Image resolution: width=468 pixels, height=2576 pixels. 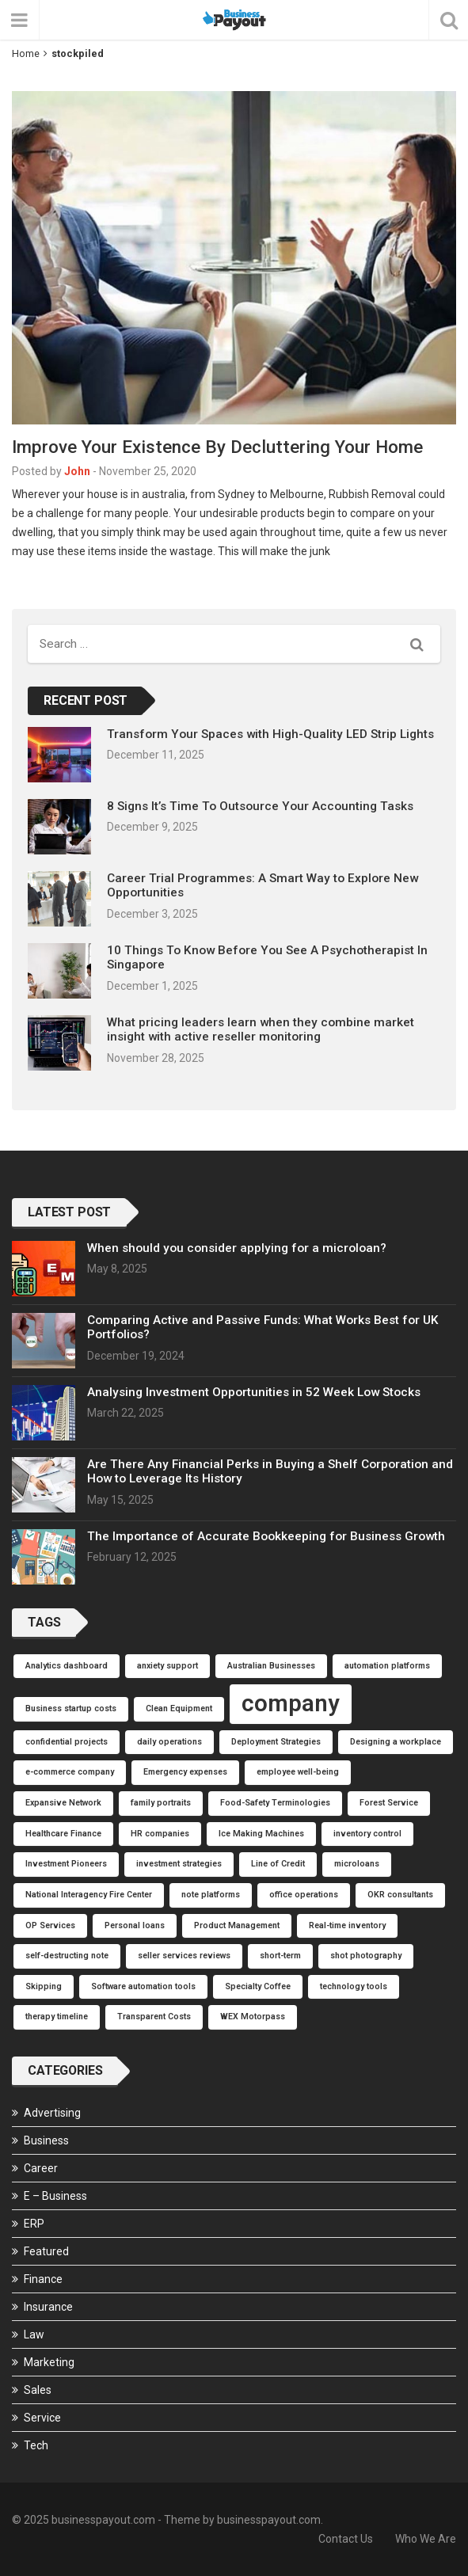 I want to click on 8 Signs It’s Time To Outsource Your Accounting Tasks, so click(x=260, y=806).